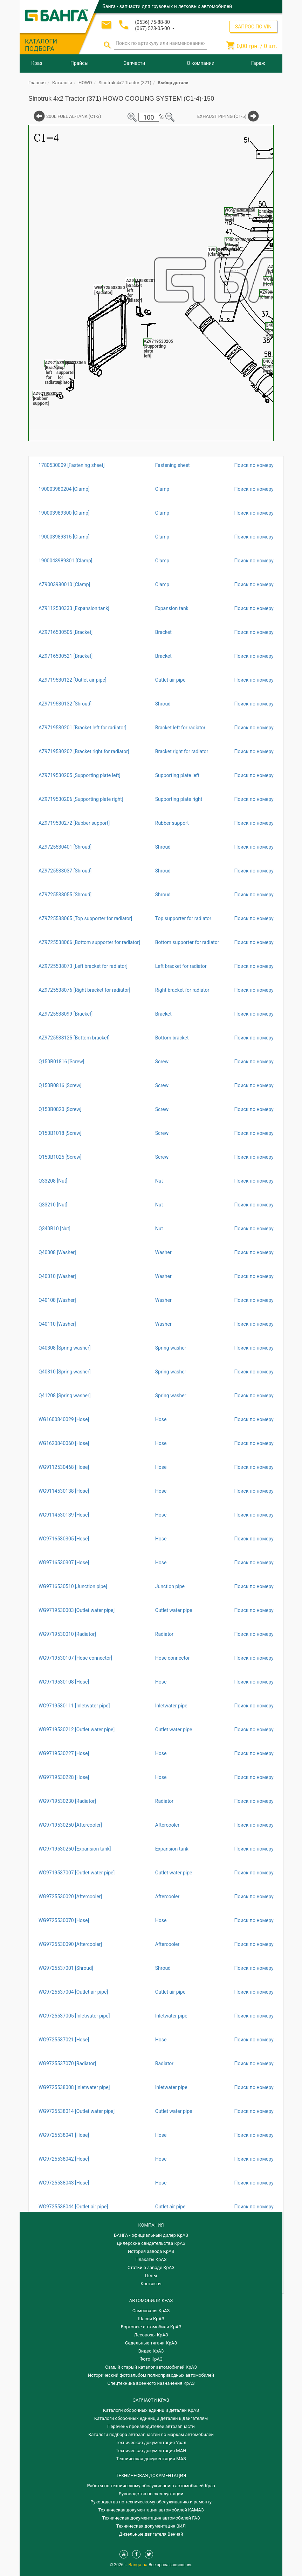  What do you see at coordinates (74, 823) in the screenshot?
I see `AZ9719530272 [Rubber support]` at bounding box center [74, 823].